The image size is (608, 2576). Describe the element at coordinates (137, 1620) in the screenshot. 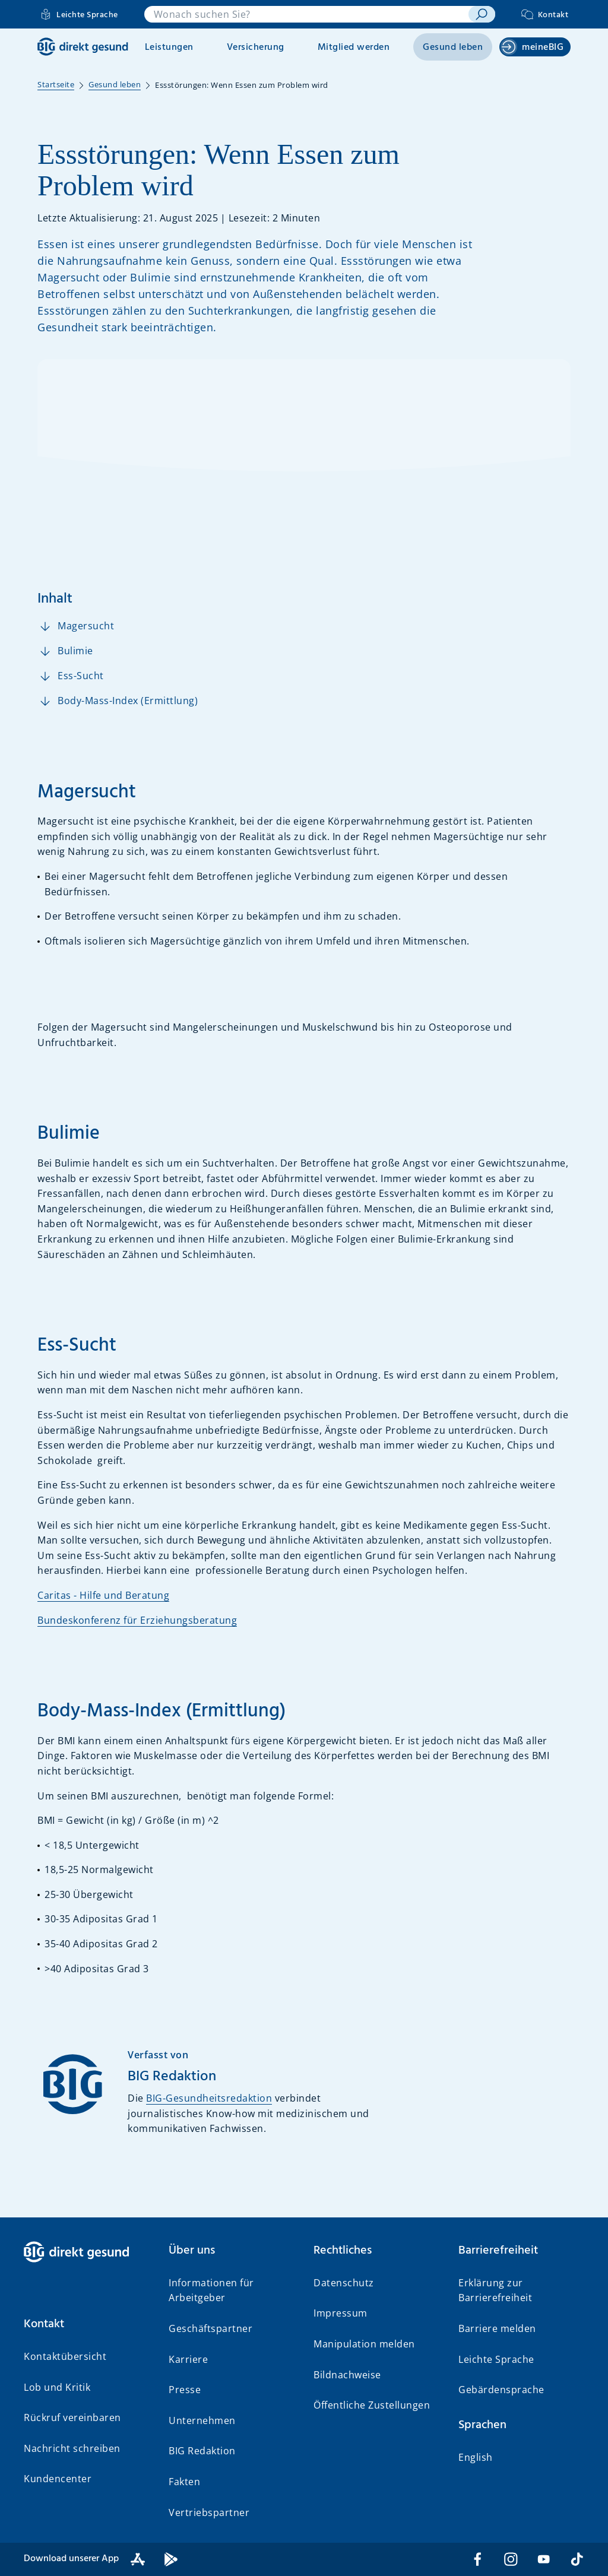

I see `Bundeskonferenz für Erziehungsberatung` at that location.